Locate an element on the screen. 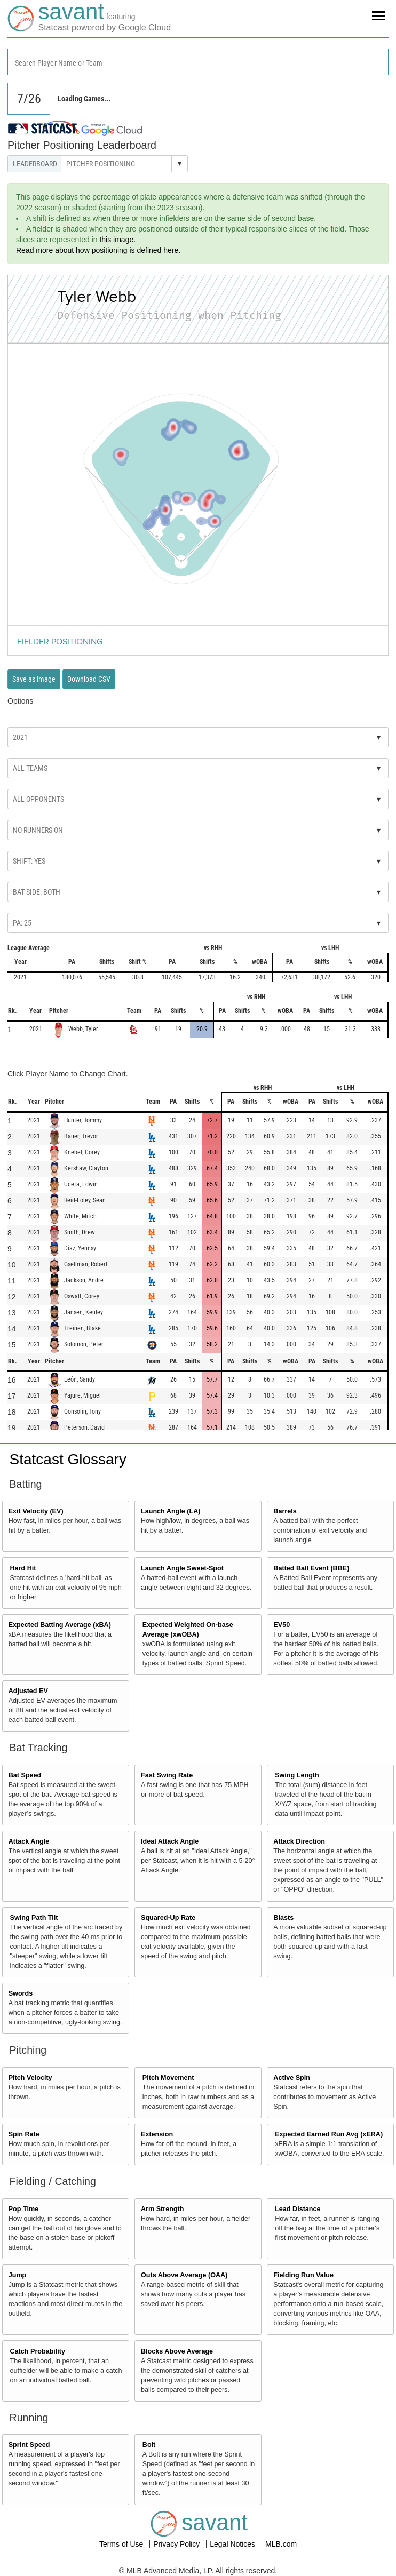 The height and width of the screenshot is (2576, 396). Bolt is located at coordinates (148, 2445).